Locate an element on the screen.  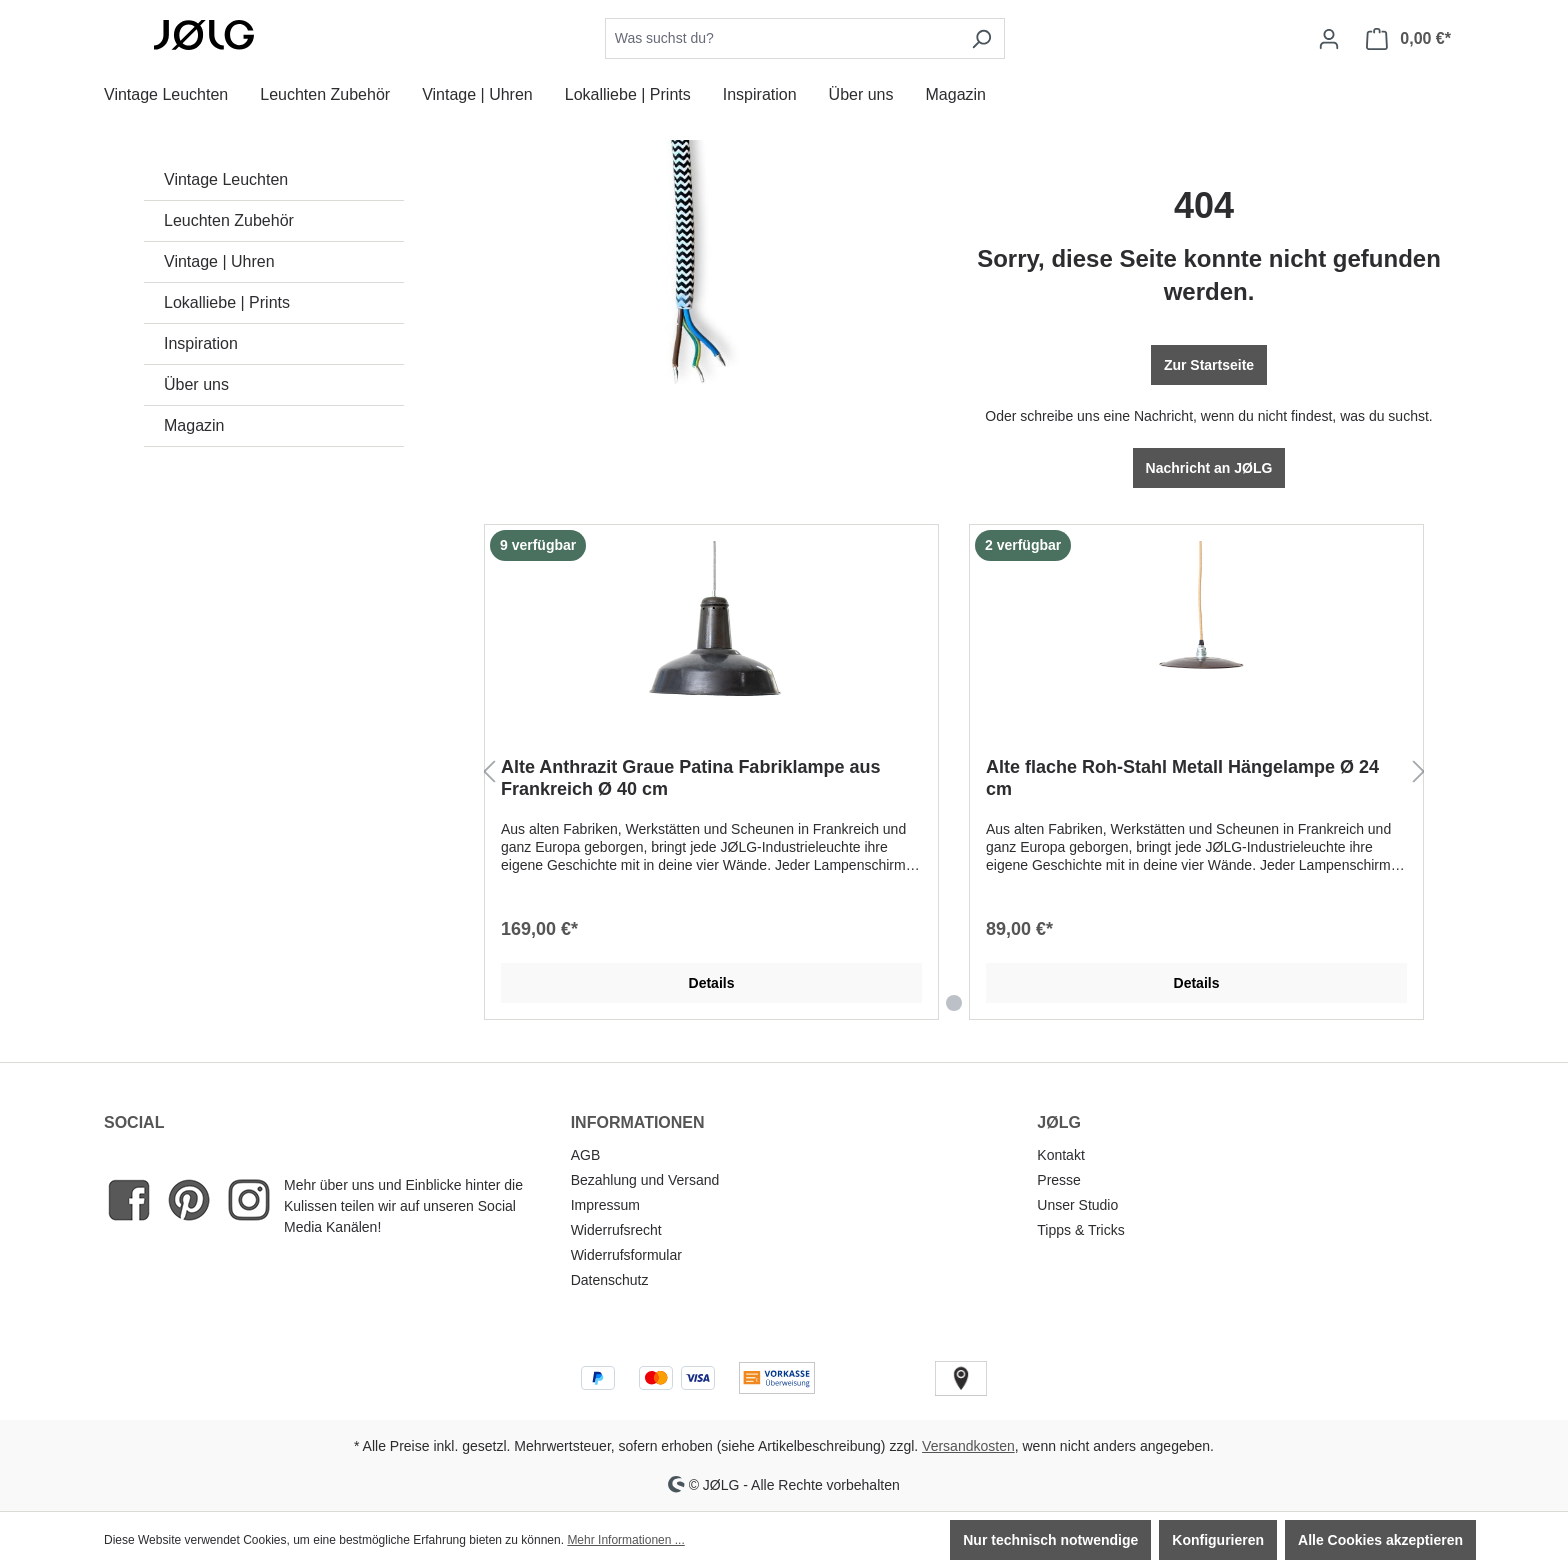
Alte flache Roh-Stahl Metall Hängelampe Ø 24 cm is located at coordinates (1182, 778).